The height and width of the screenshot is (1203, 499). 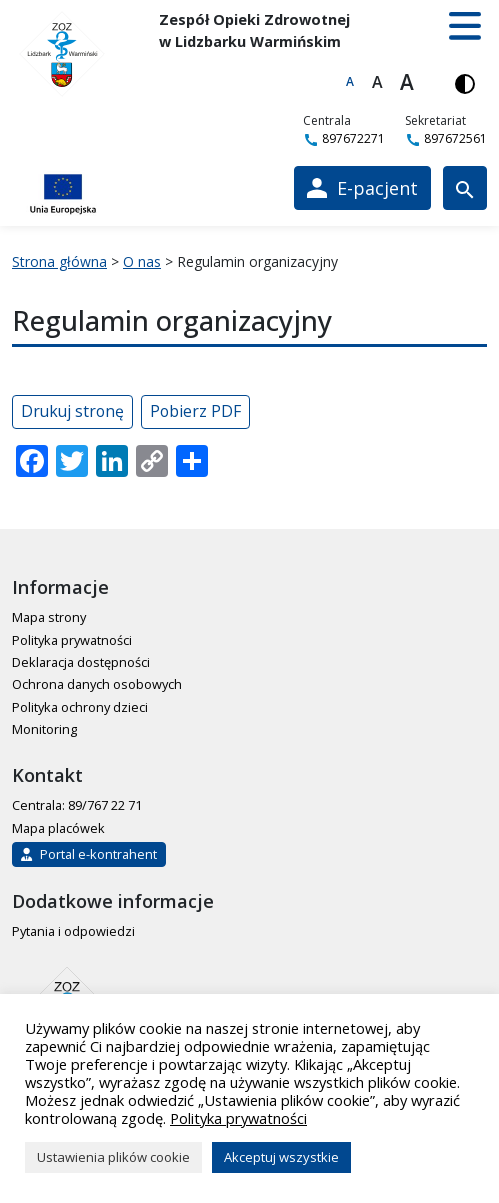 What do you see at coordinates (113, 1157) in the screenshot?
I see `Ustawienia plików cookie [button]` at bounding box center [113, 1157].